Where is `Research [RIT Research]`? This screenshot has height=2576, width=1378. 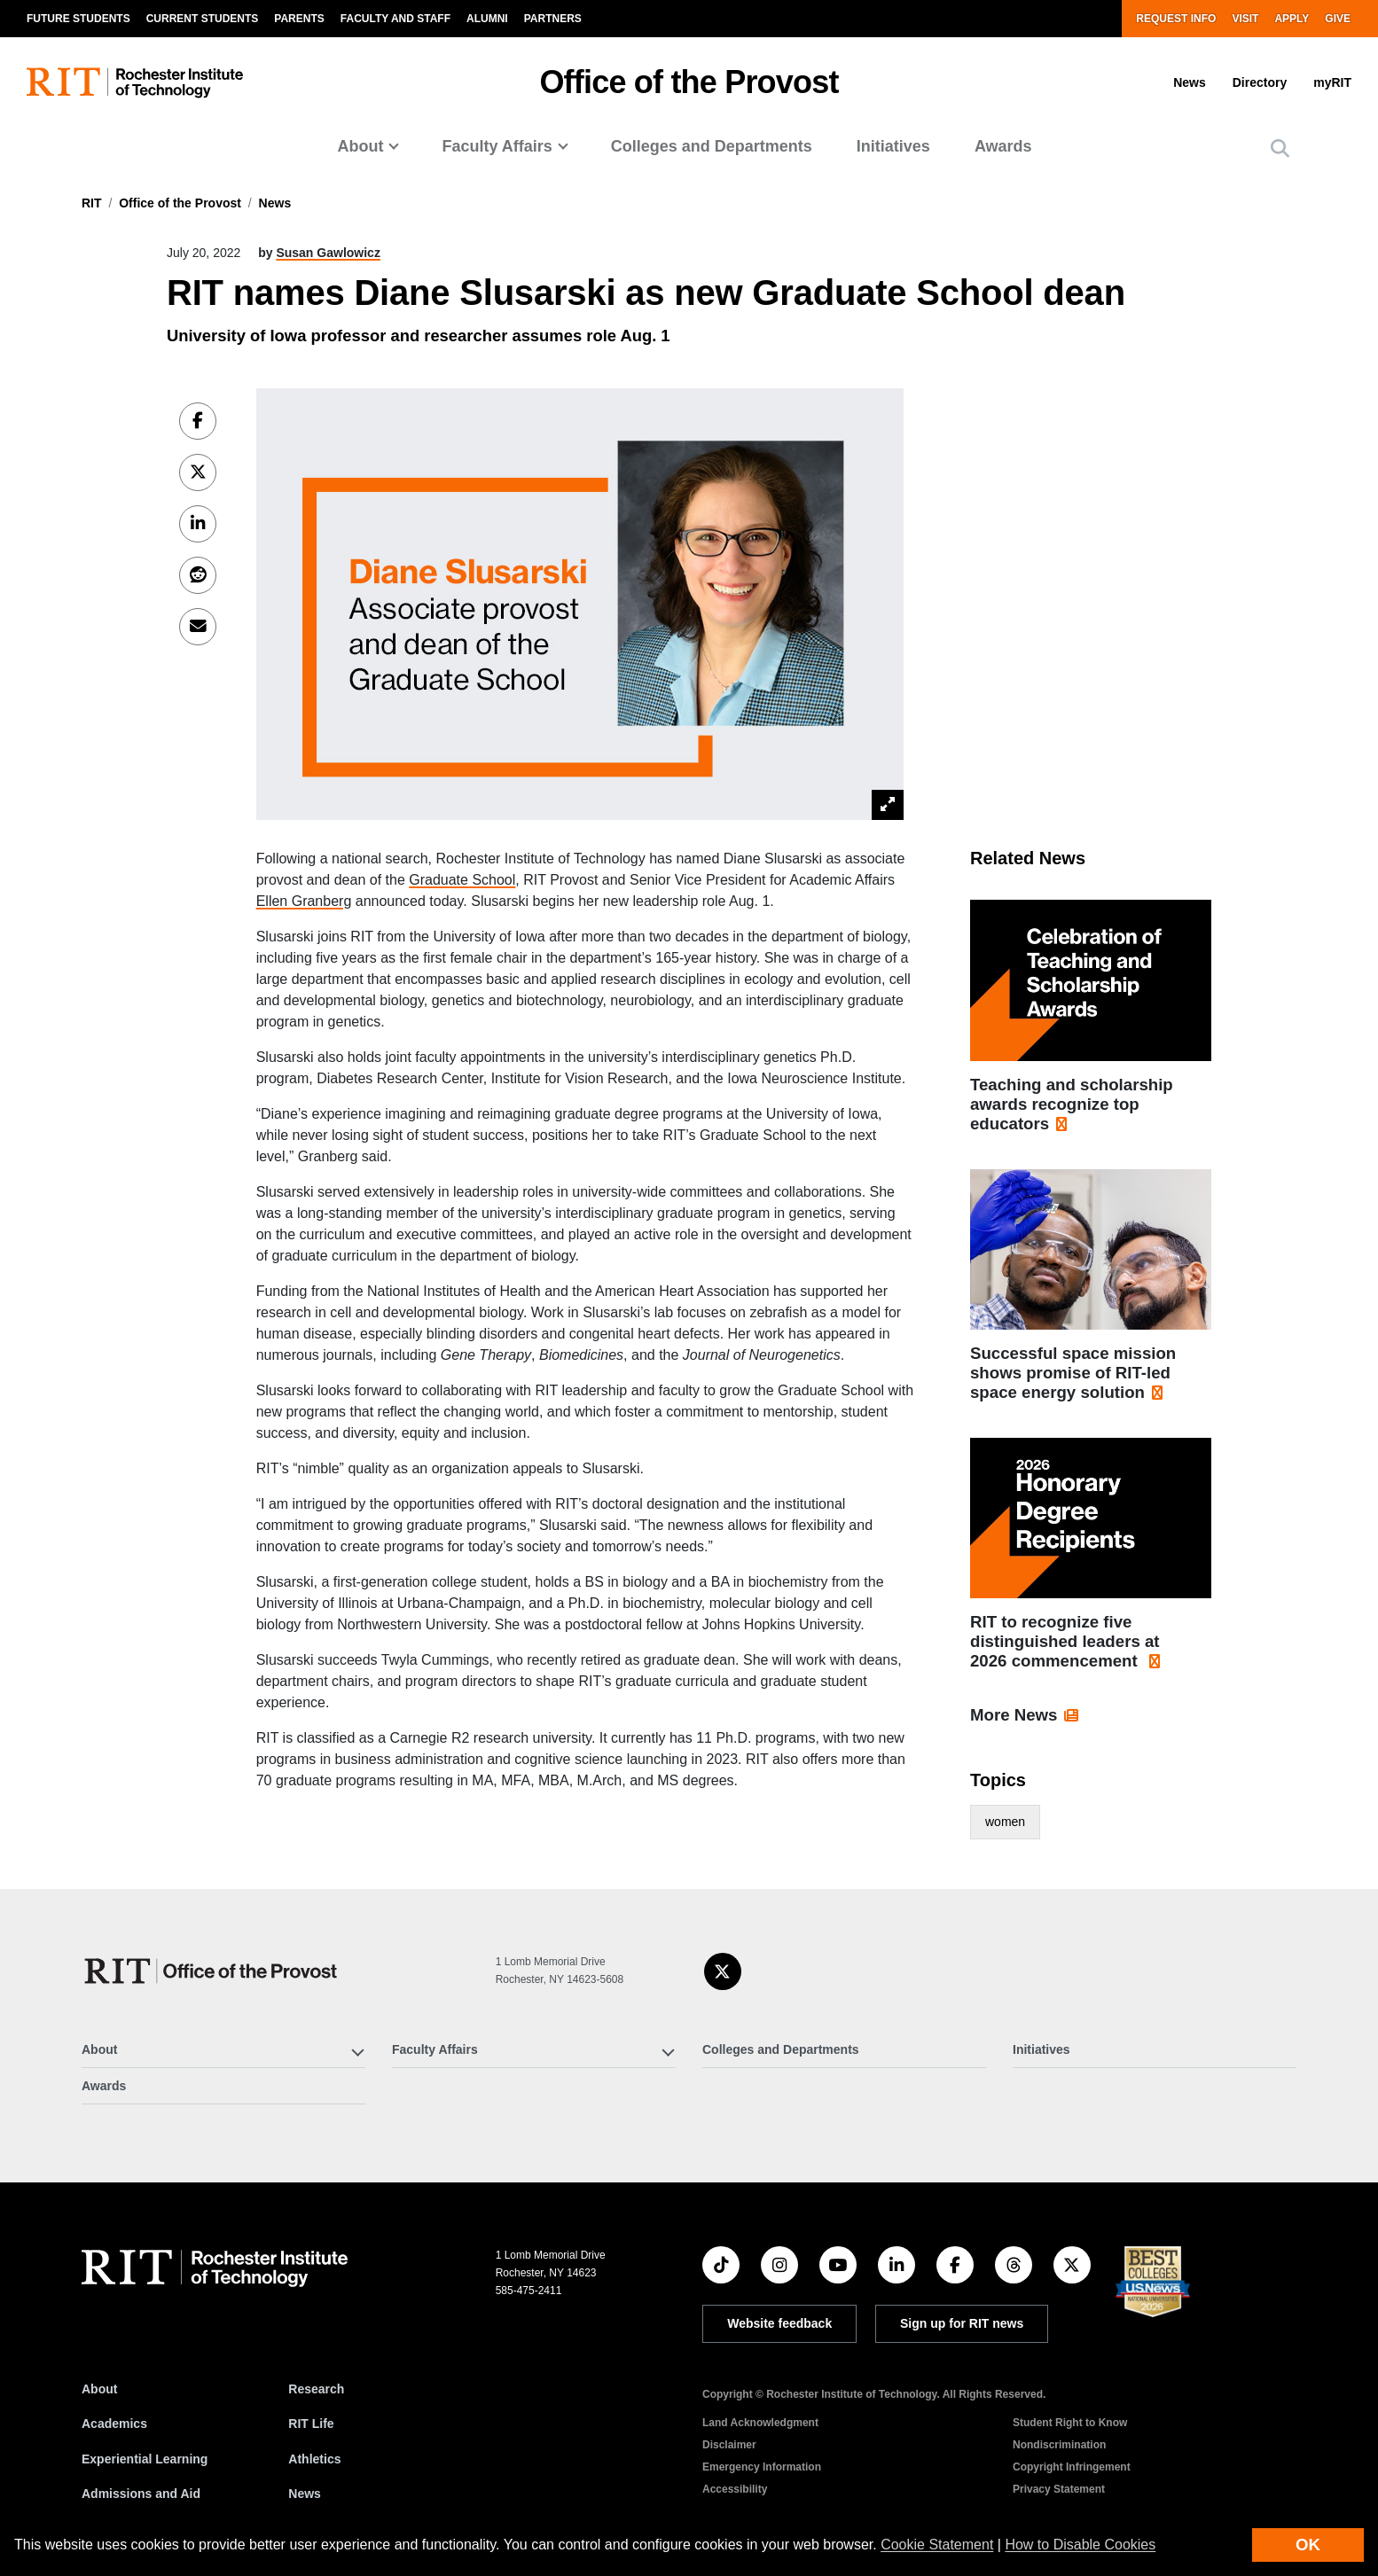
Research [RIT Research] is located at coordinates (316, 2389).